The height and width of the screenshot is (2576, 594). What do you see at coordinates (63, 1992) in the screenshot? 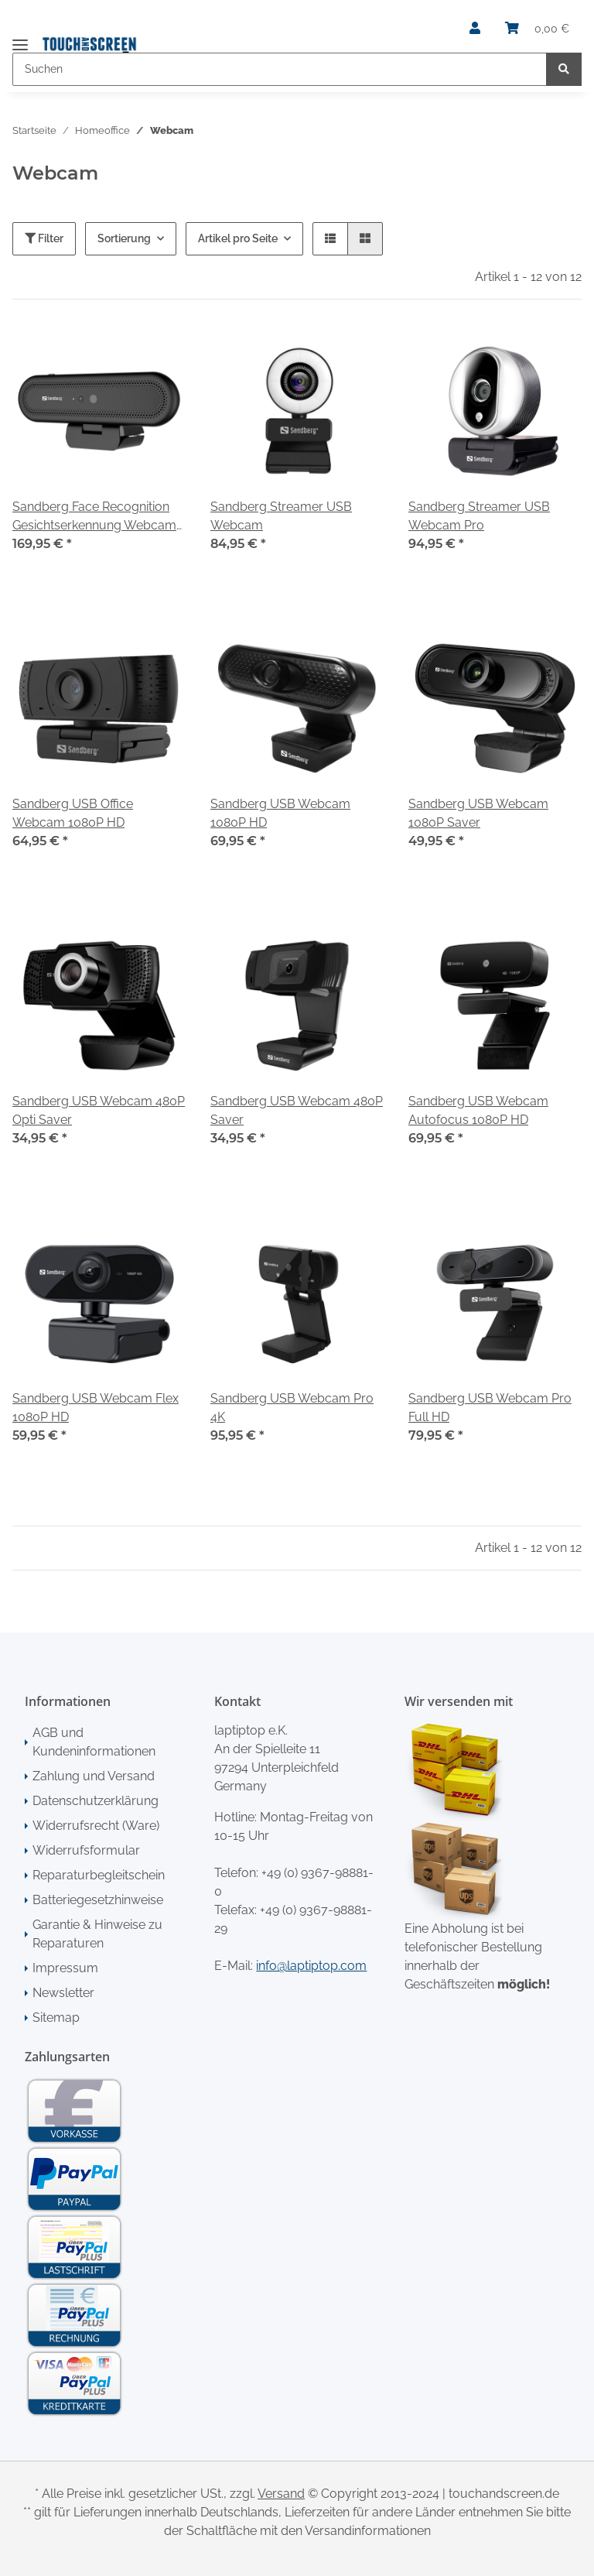
I see `Newsletter` at bounding box center [63, 1992].